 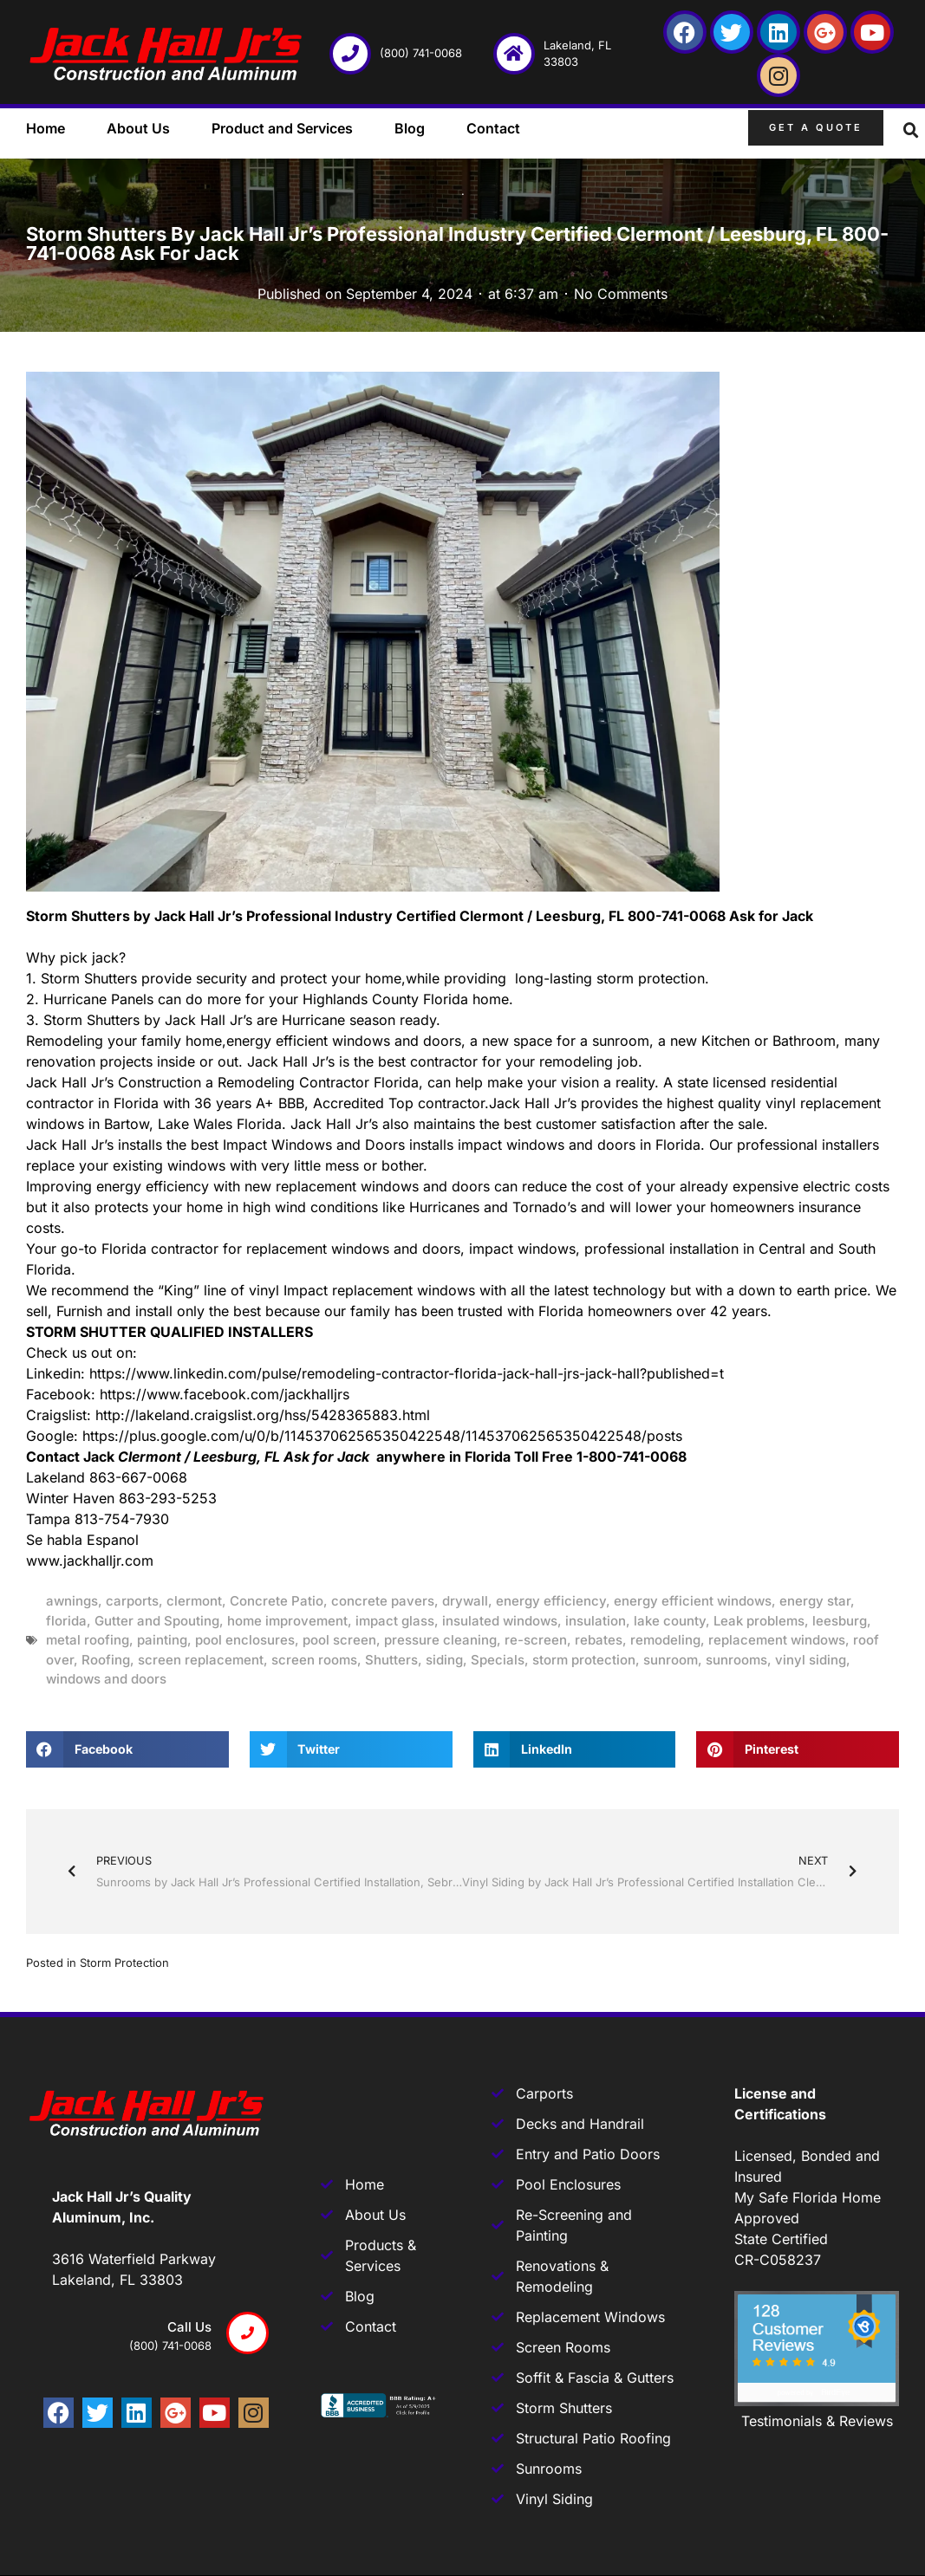 I want to click on siding, so click(x=444, y=1659).